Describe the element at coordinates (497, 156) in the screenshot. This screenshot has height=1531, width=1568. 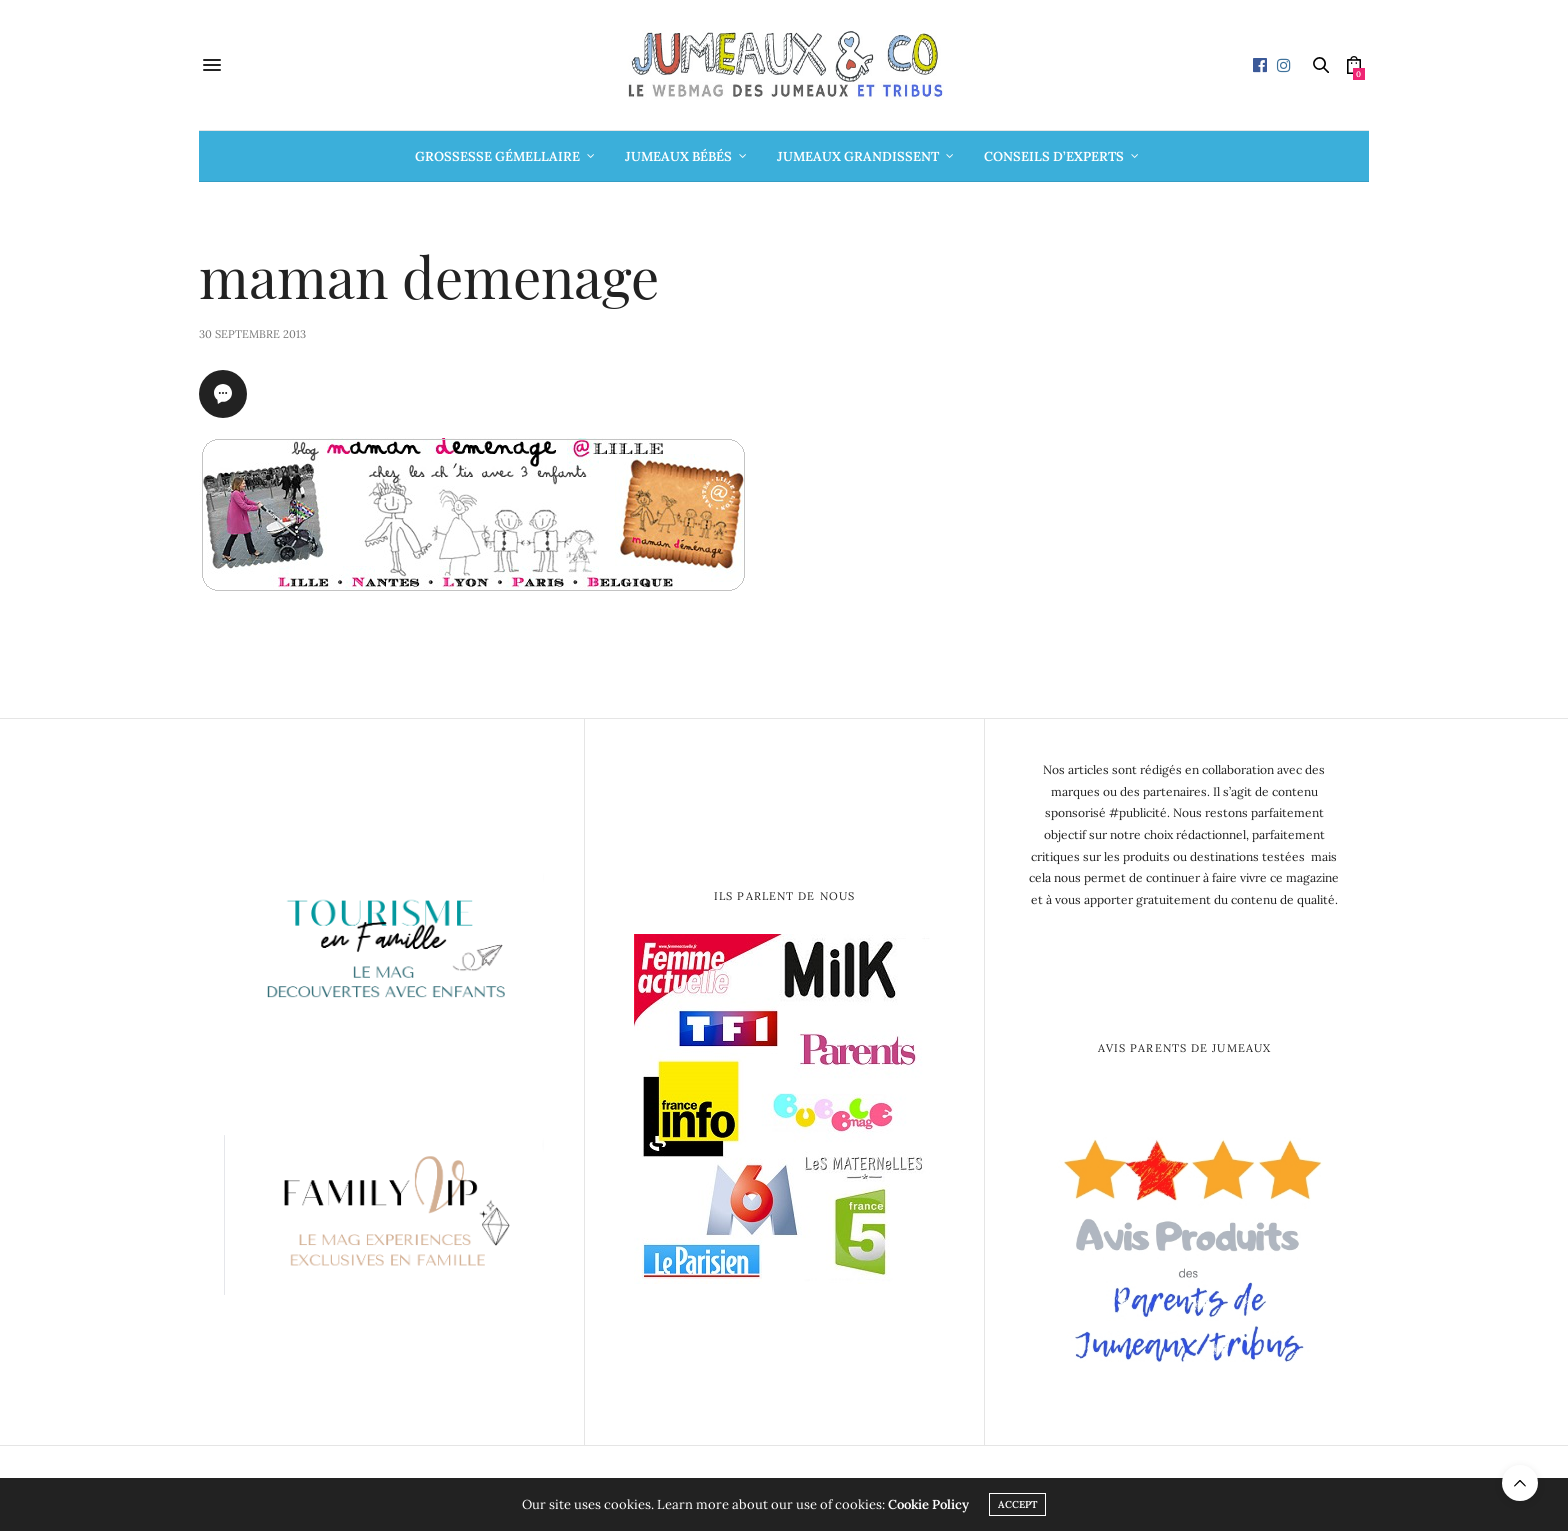
I see `Grossesse gémellaire` at that location.